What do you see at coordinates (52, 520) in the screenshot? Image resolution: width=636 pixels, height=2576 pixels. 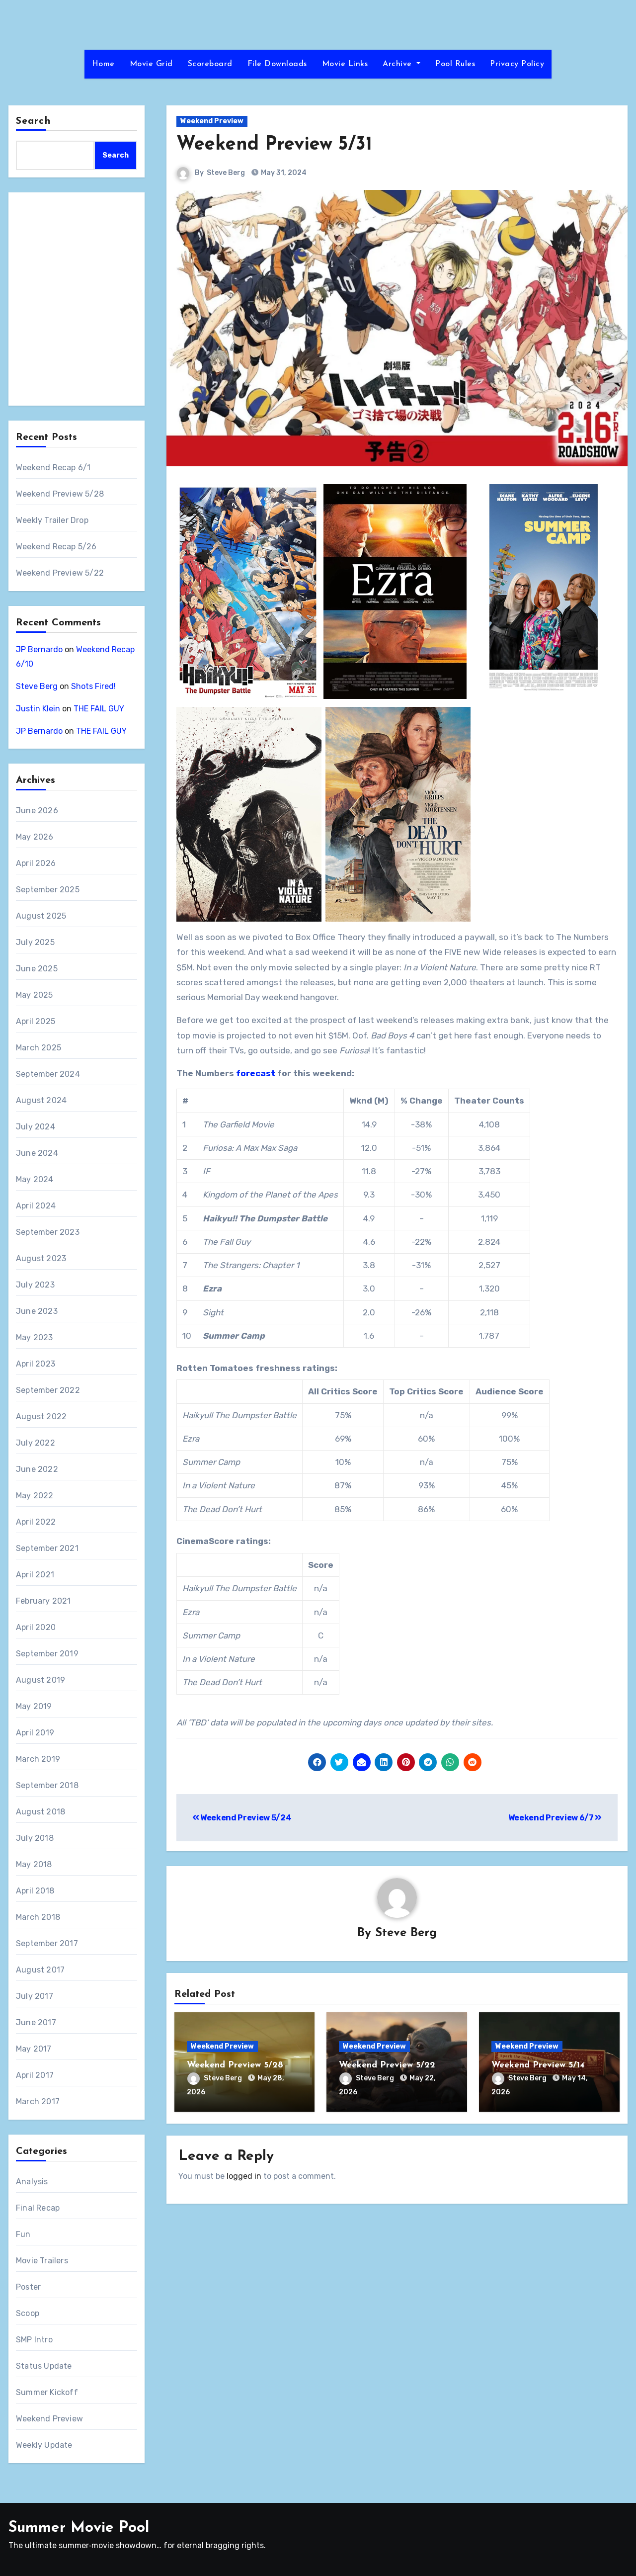 I see `Weekly Trailer Drop` at bounding box center [52, 520].